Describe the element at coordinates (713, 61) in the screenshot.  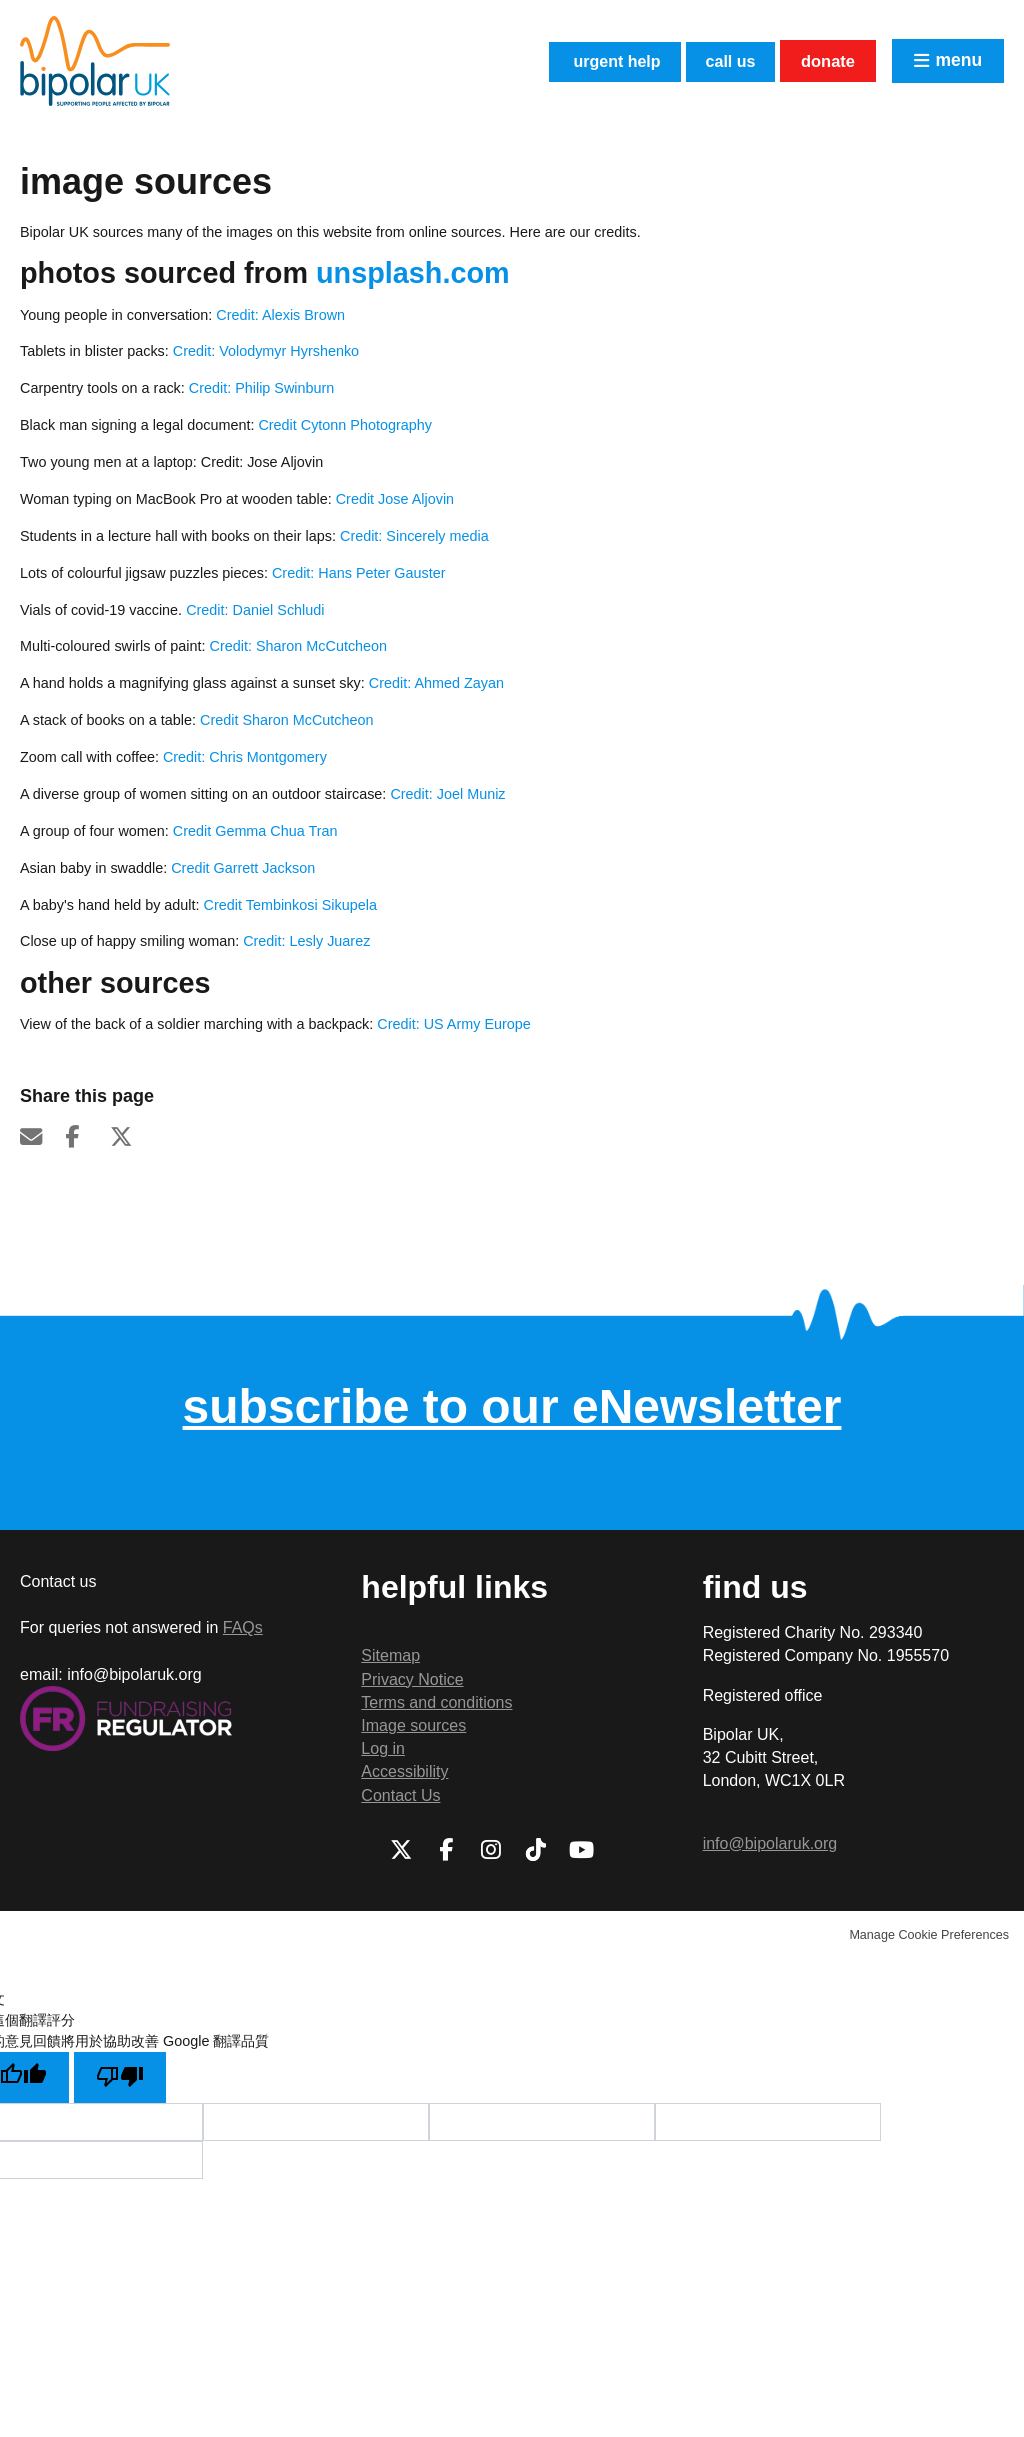
I see `Call us` at that location.